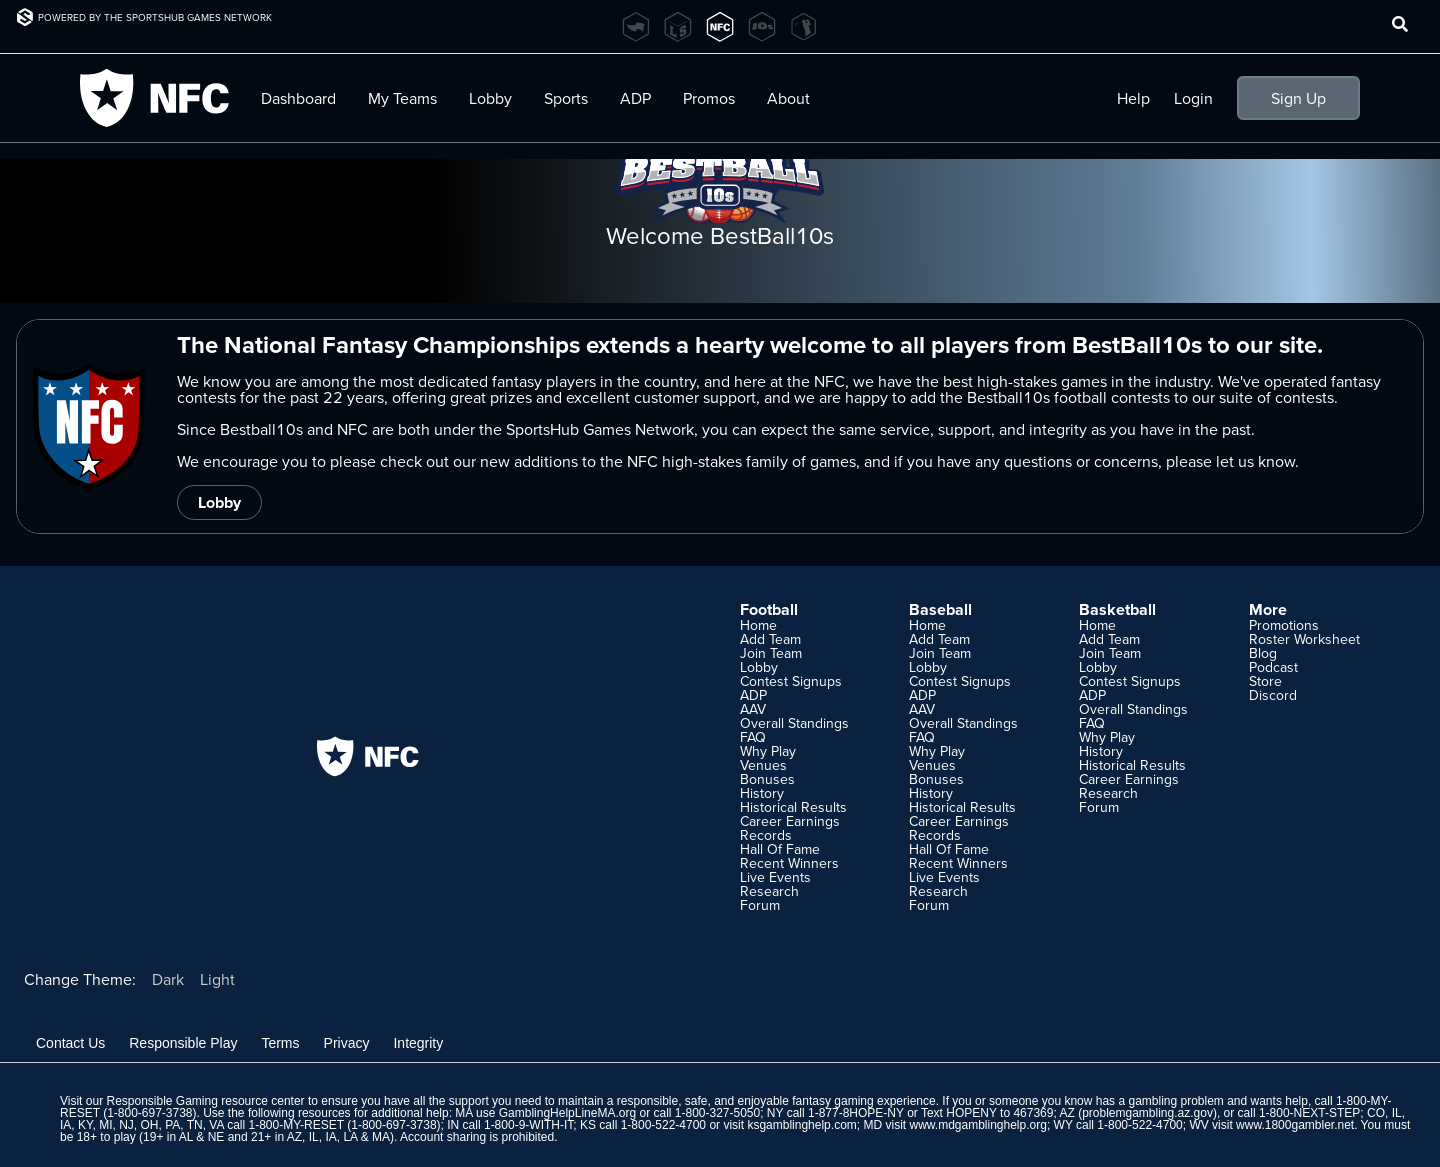 The height and width of the screenshot is (1167, 1440). What do you see at coordinates (977, 1125) in the screenshot?
I see `www.mdgamblinghelp.org` at bounding box center [977, 1125].